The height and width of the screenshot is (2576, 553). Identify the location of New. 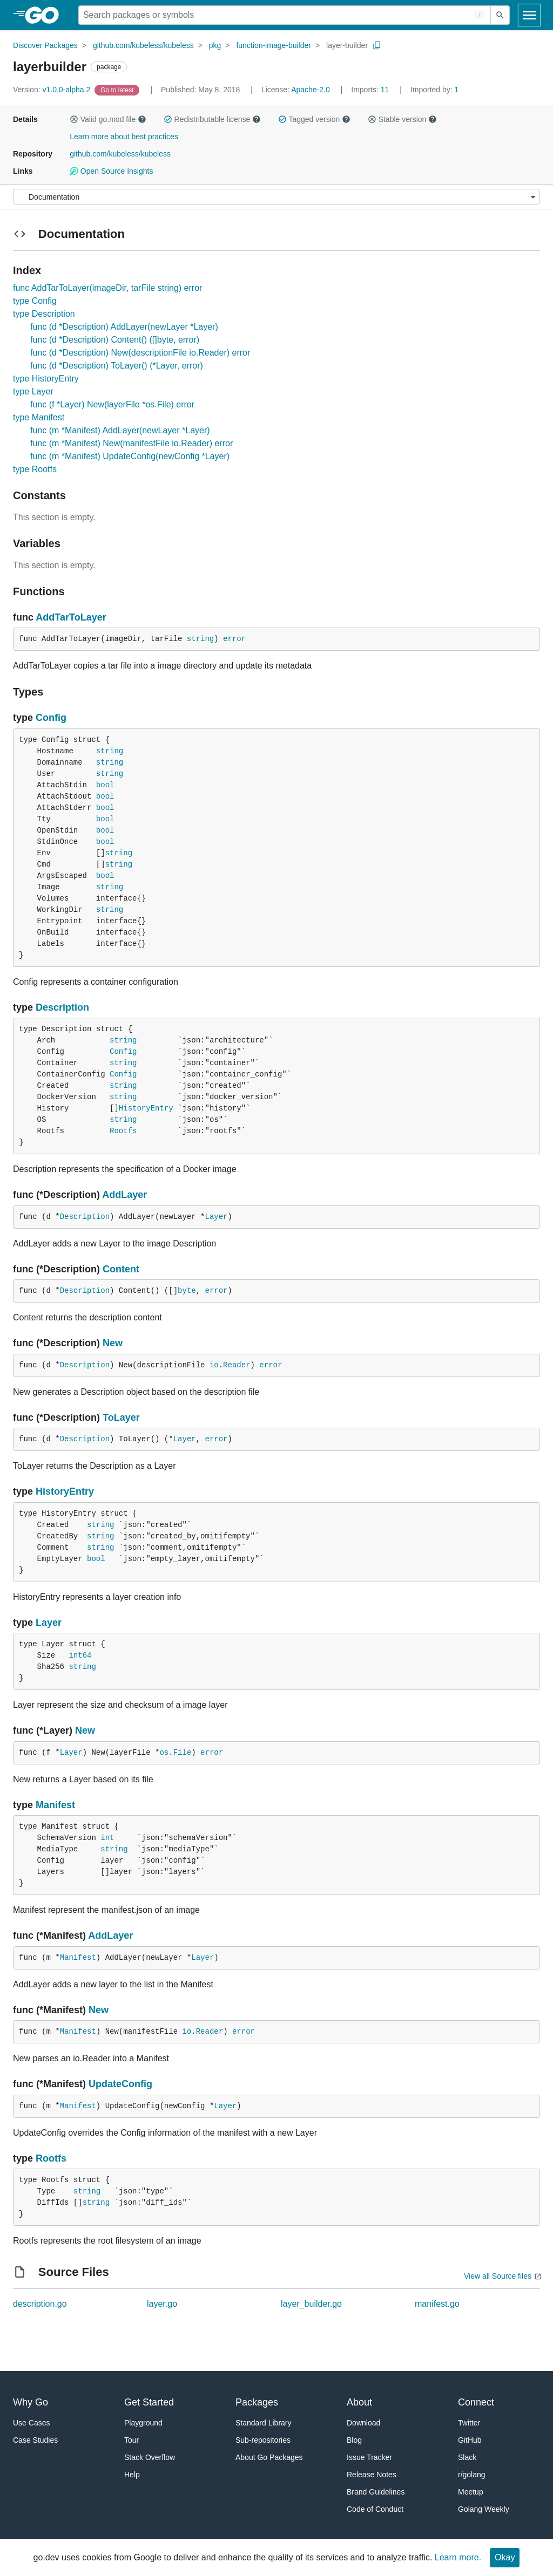
(113, 1343).